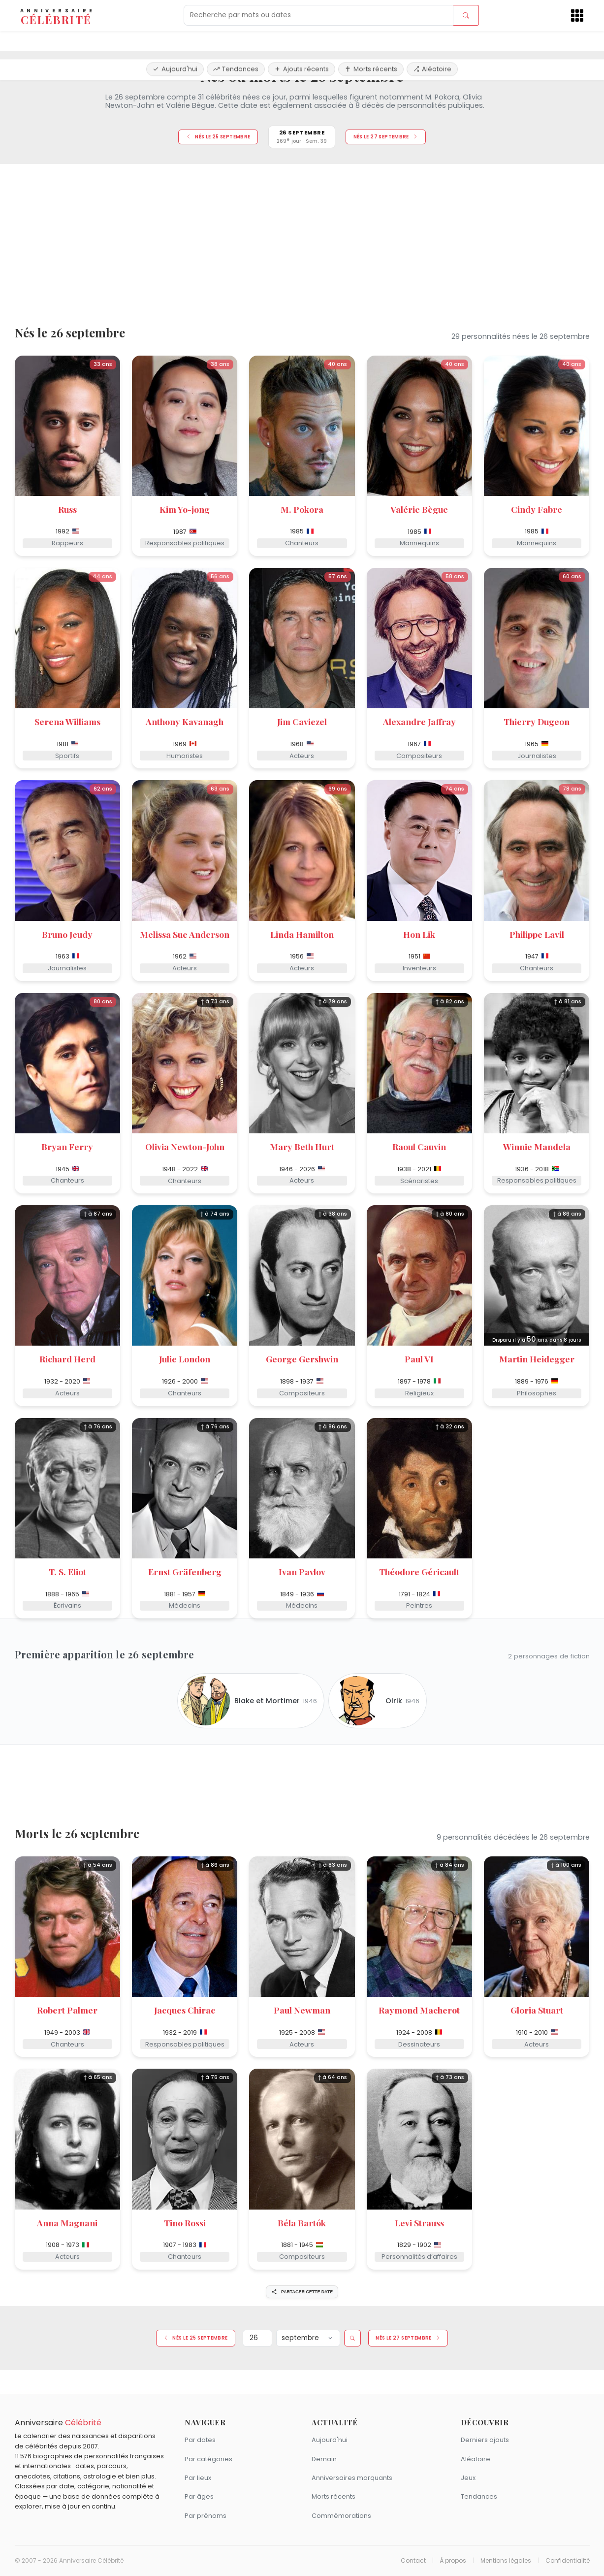 The height and width of the screenshot is (2576, 604). What do you see at coordinates (184, 1358) in the screenshot?
I see `Julie London` at bounding box center [184, 1358].